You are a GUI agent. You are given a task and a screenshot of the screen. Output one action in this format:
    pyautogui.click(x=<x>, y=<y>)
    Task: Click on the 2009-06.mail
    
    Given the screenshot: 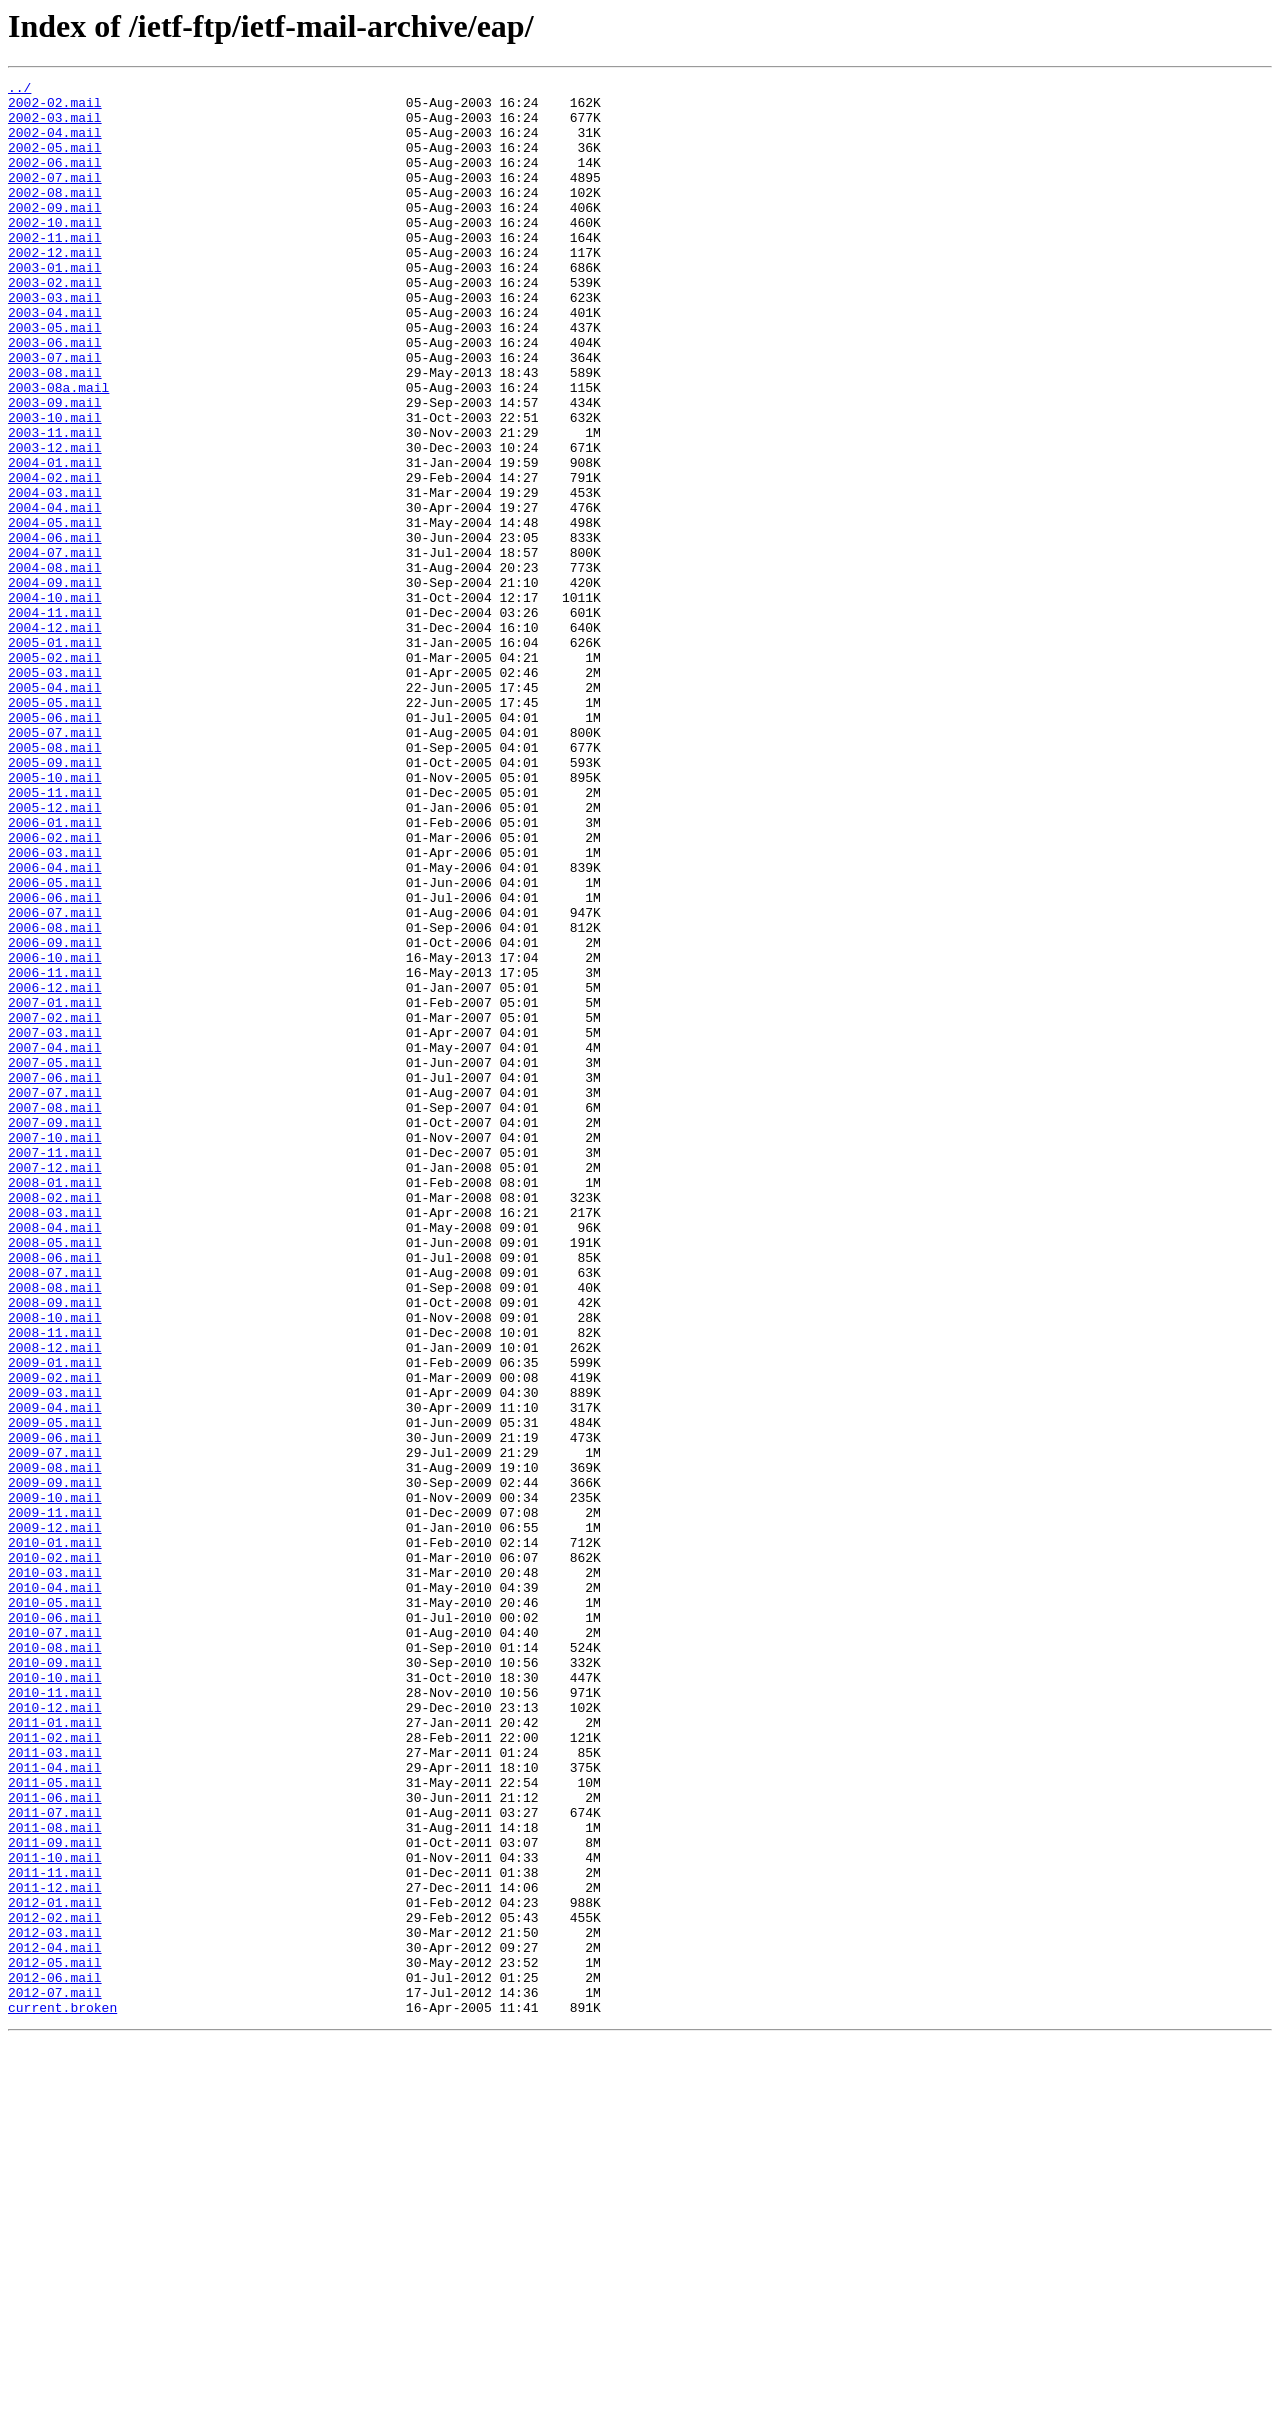 What is the action you would take?
    pyautogui.click(x=55, y=1710)
    